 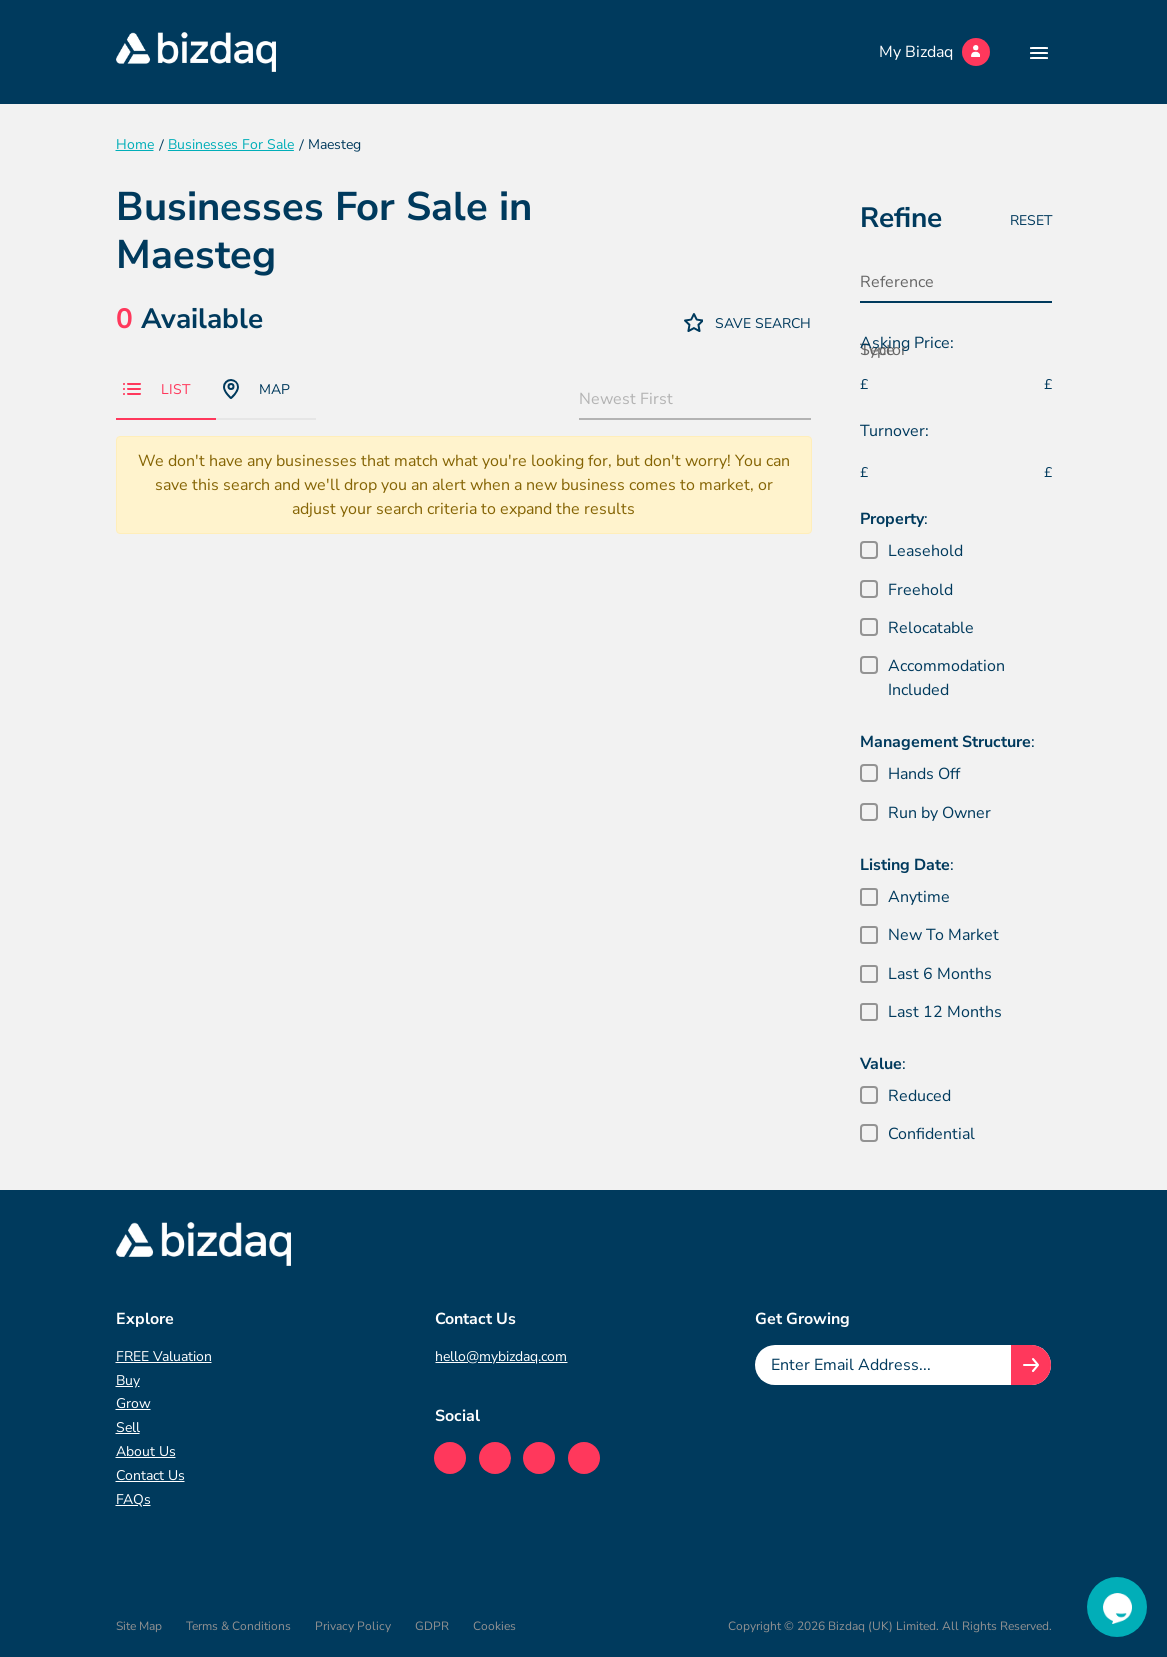 I want to click on Last 6 Months, so click(x=940, y=974).